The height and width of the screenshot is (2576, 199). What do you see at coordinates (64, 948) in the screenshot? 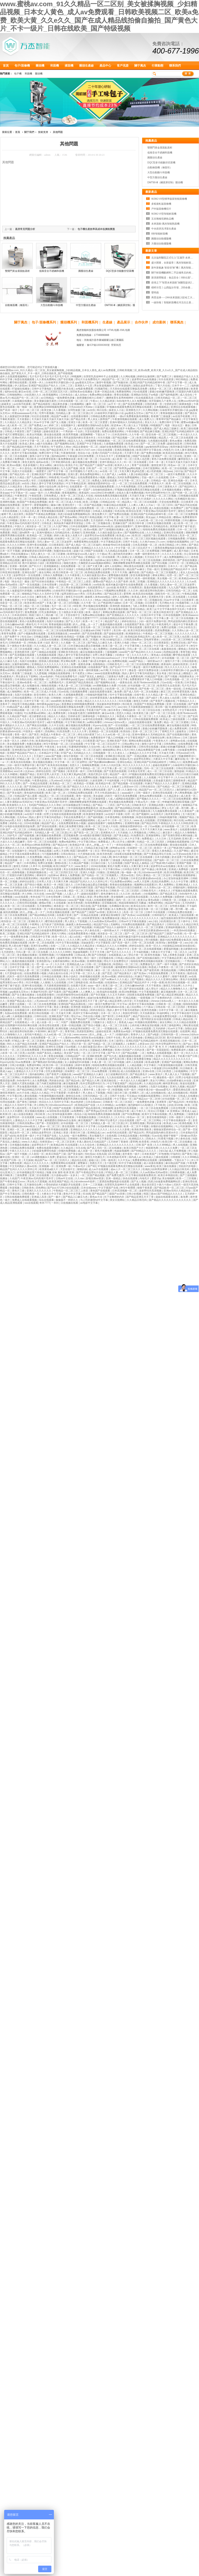
I see `午夜激情在线` at bounding box center [64, 948].